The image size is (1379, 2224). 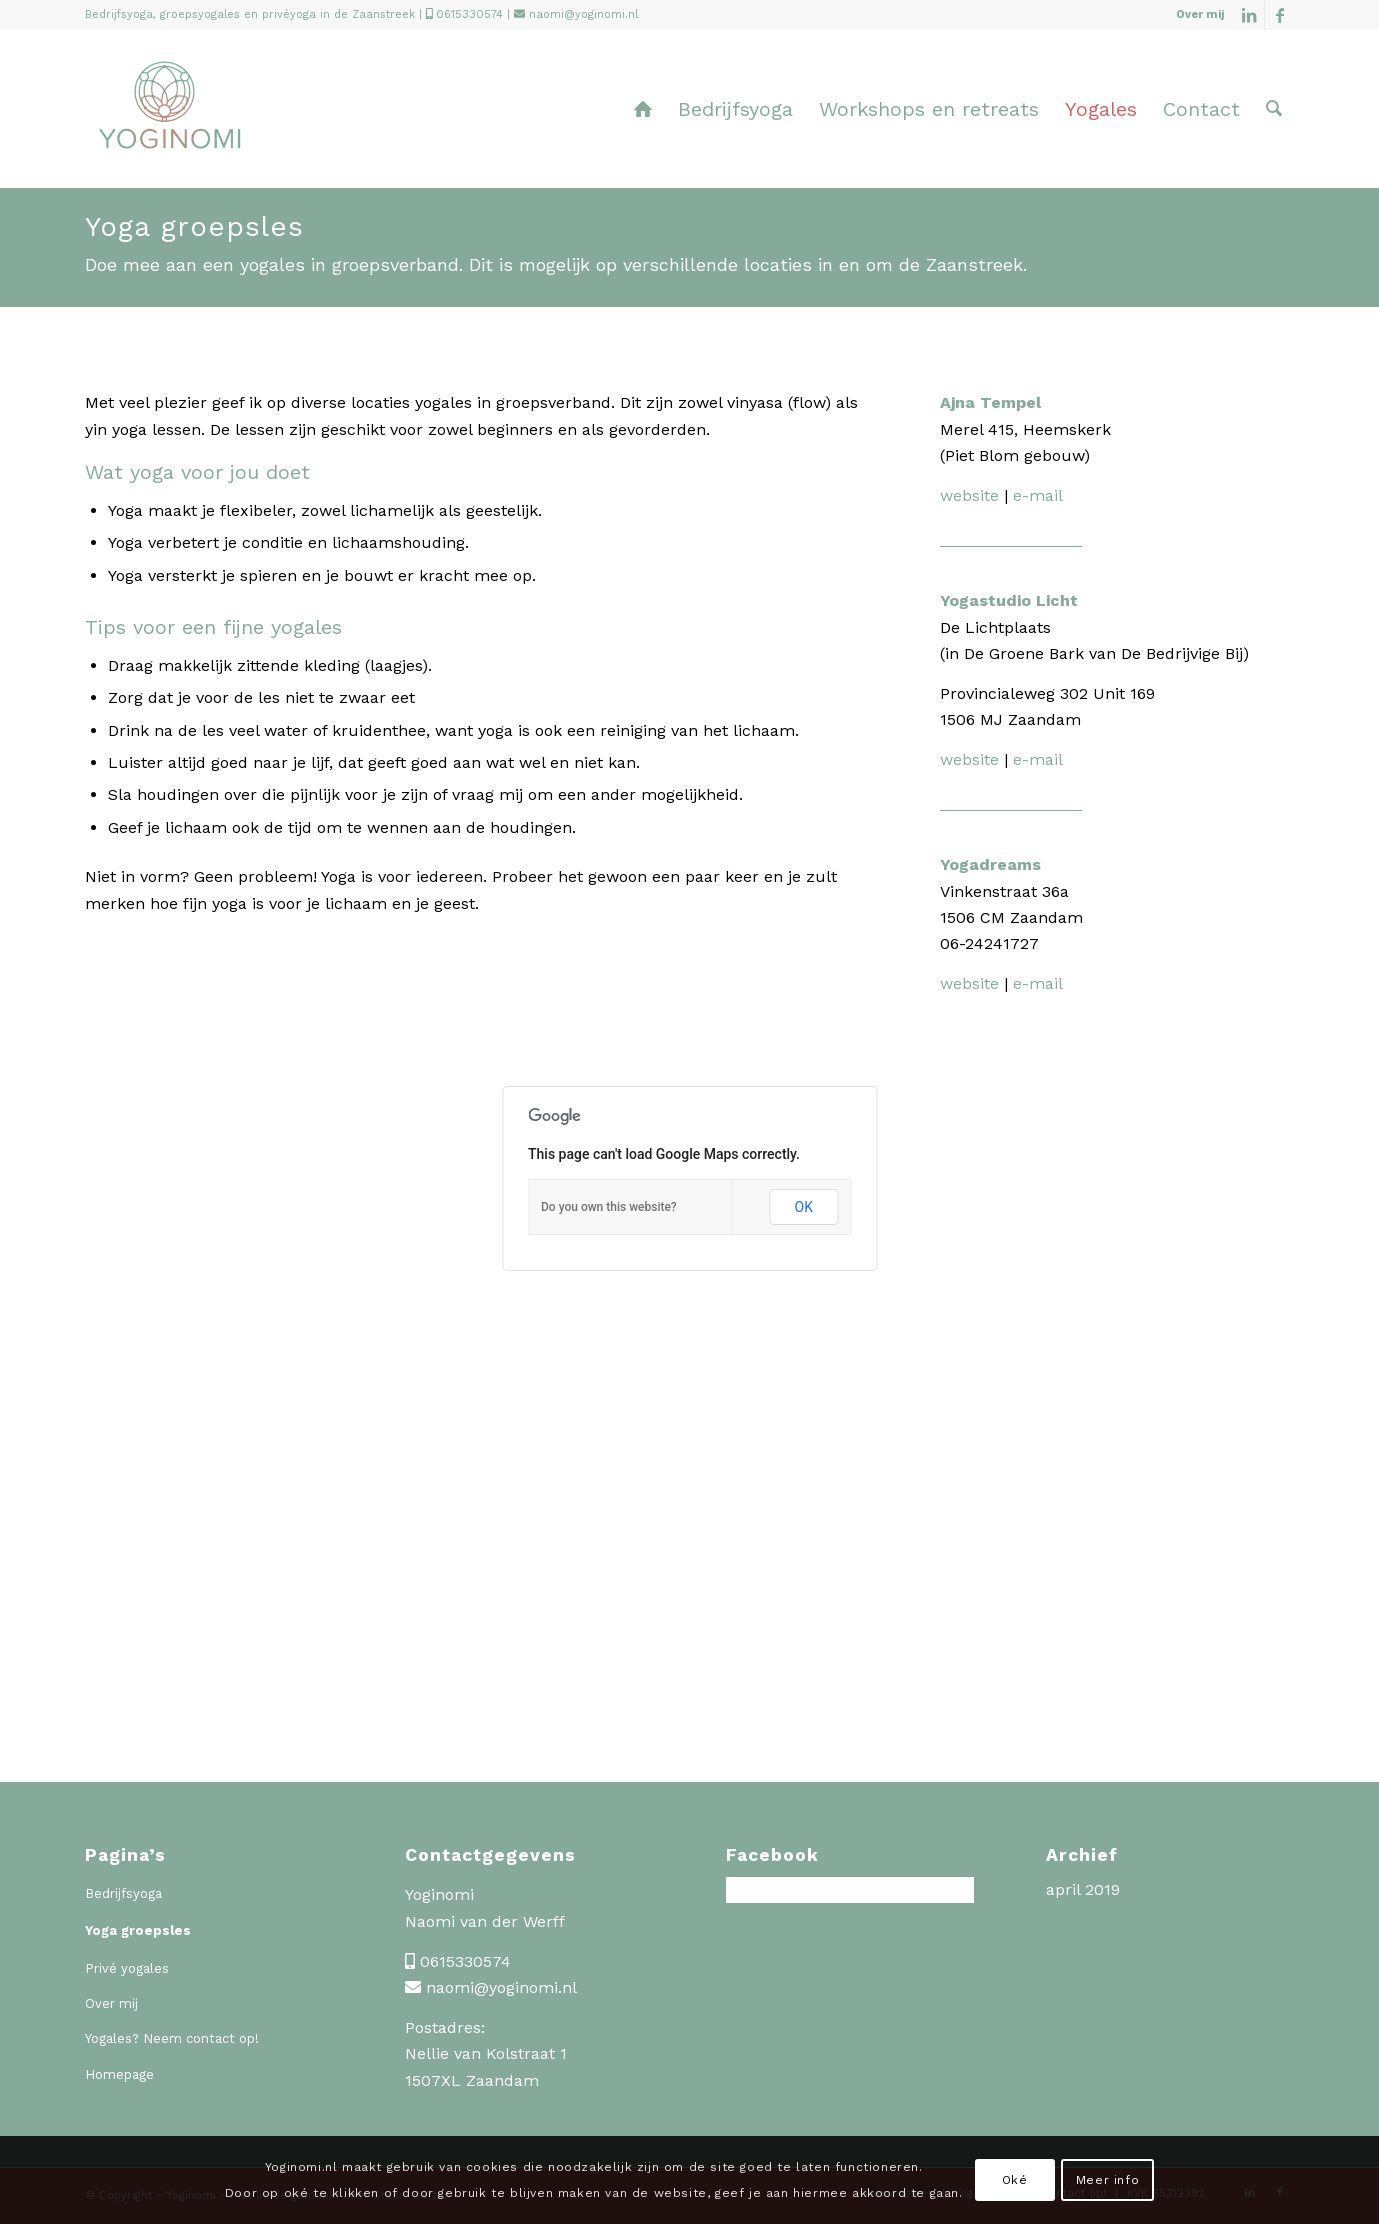 What do you see at coordinates (1200, 14) in the screenshot?
I see `Over mij` at bounding box center [1200, 14].